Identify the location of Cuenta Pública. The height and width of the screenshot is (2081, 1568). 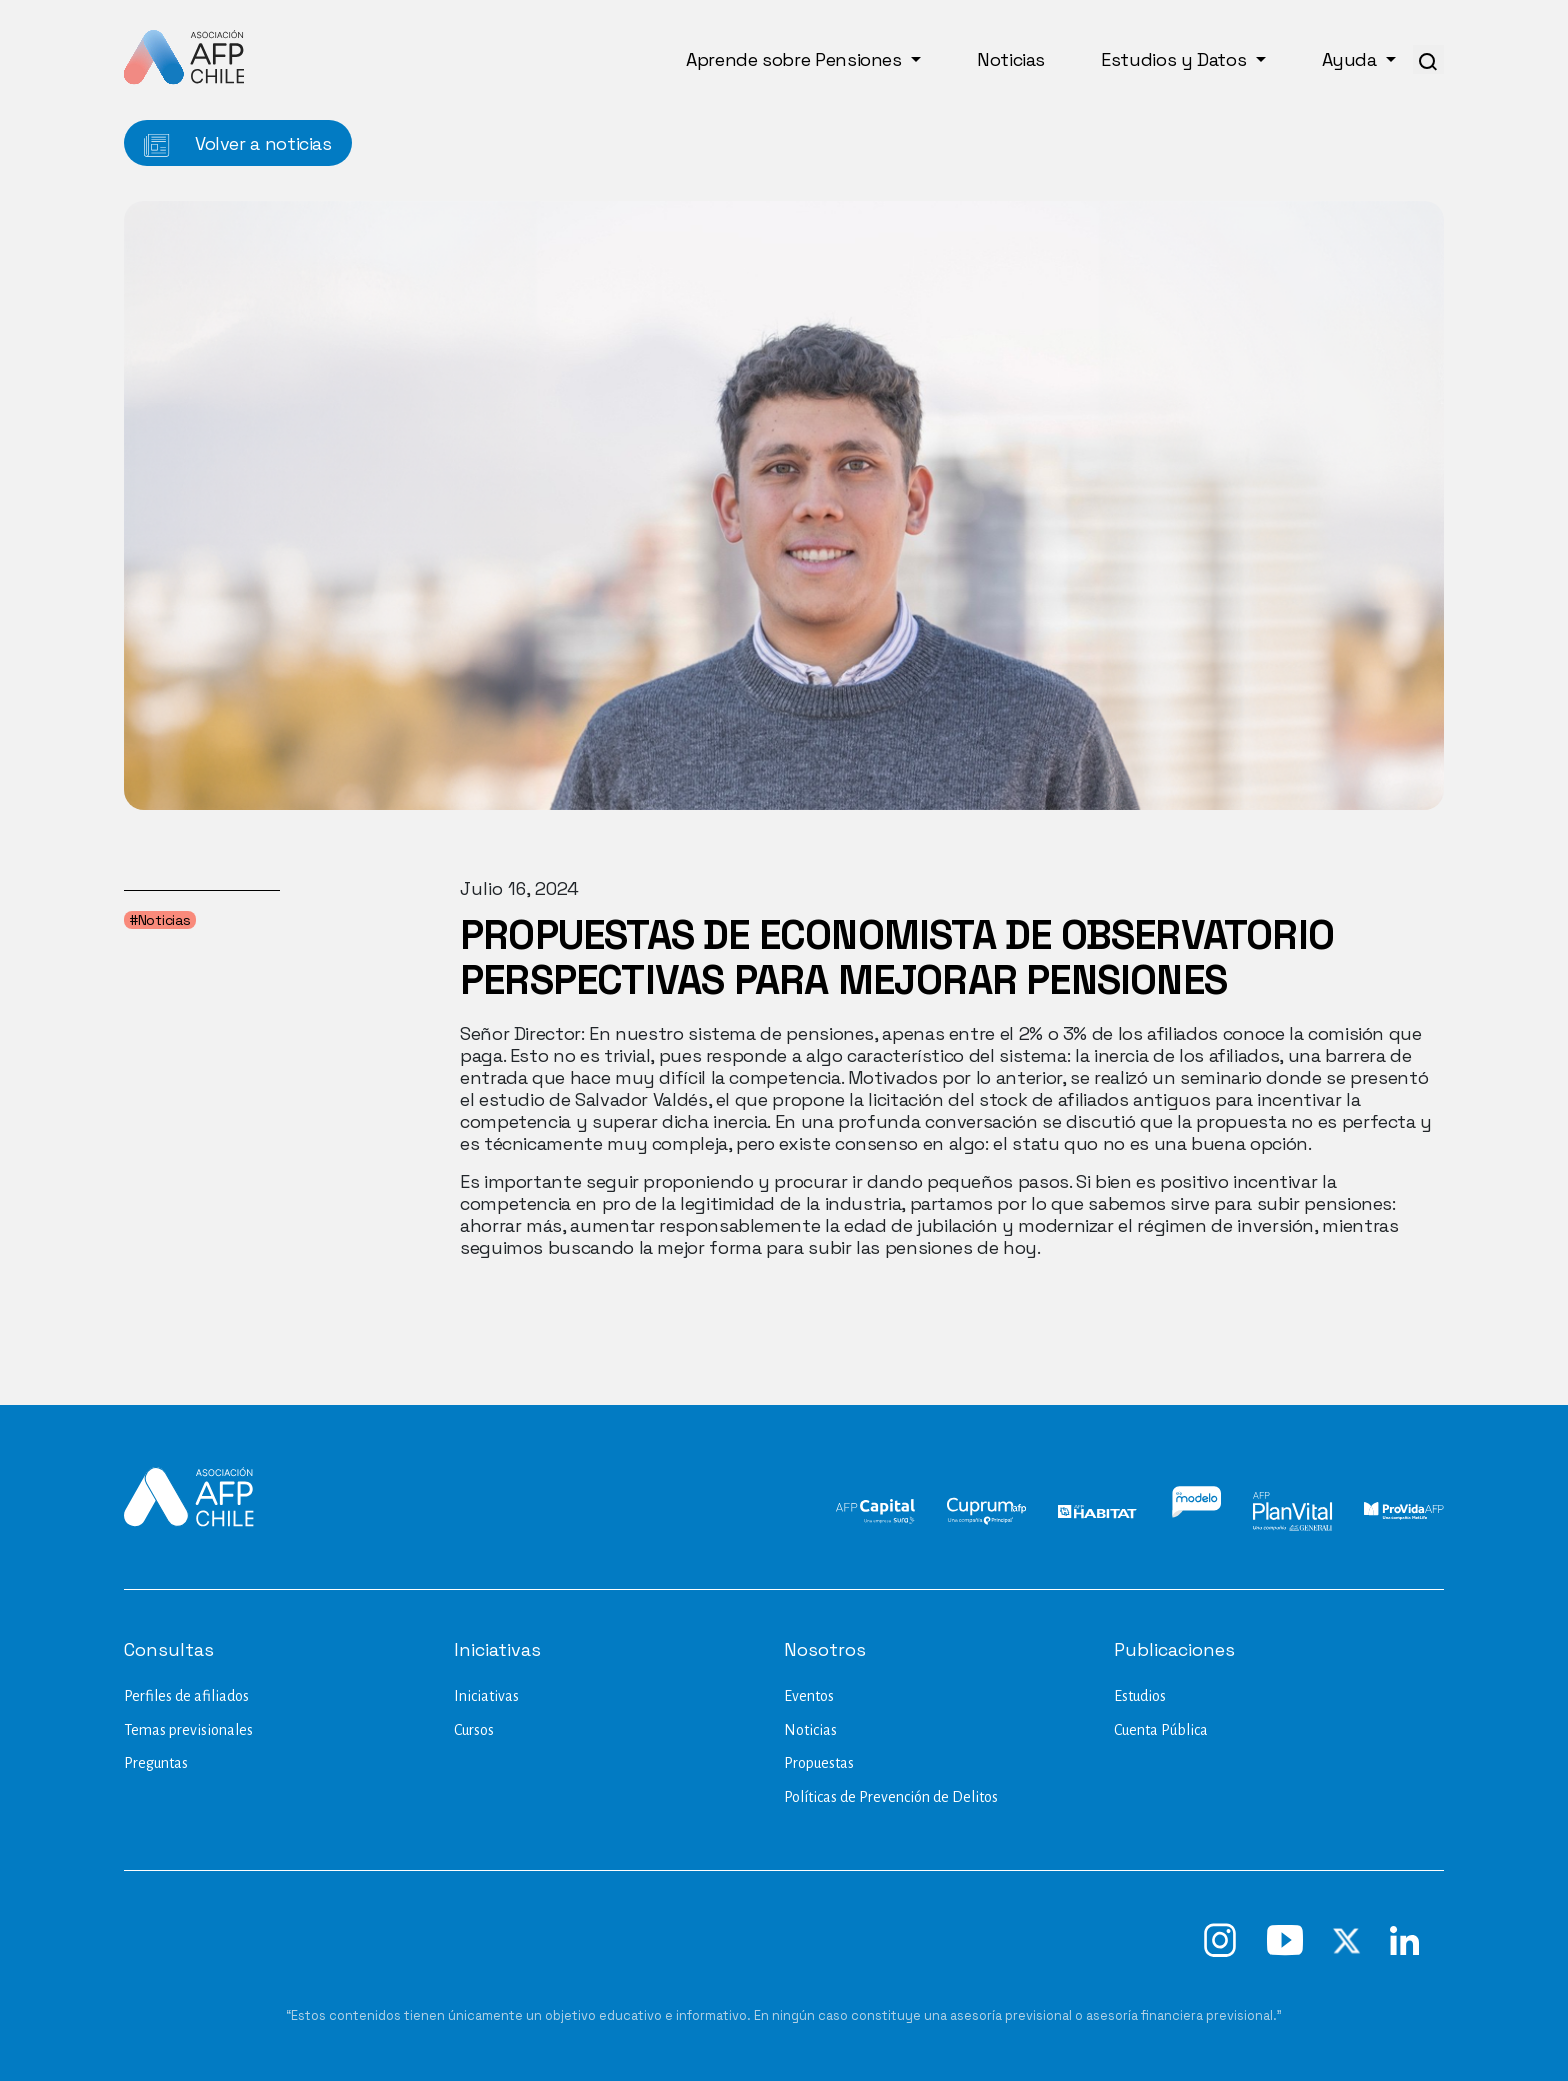
(1161, 1730).